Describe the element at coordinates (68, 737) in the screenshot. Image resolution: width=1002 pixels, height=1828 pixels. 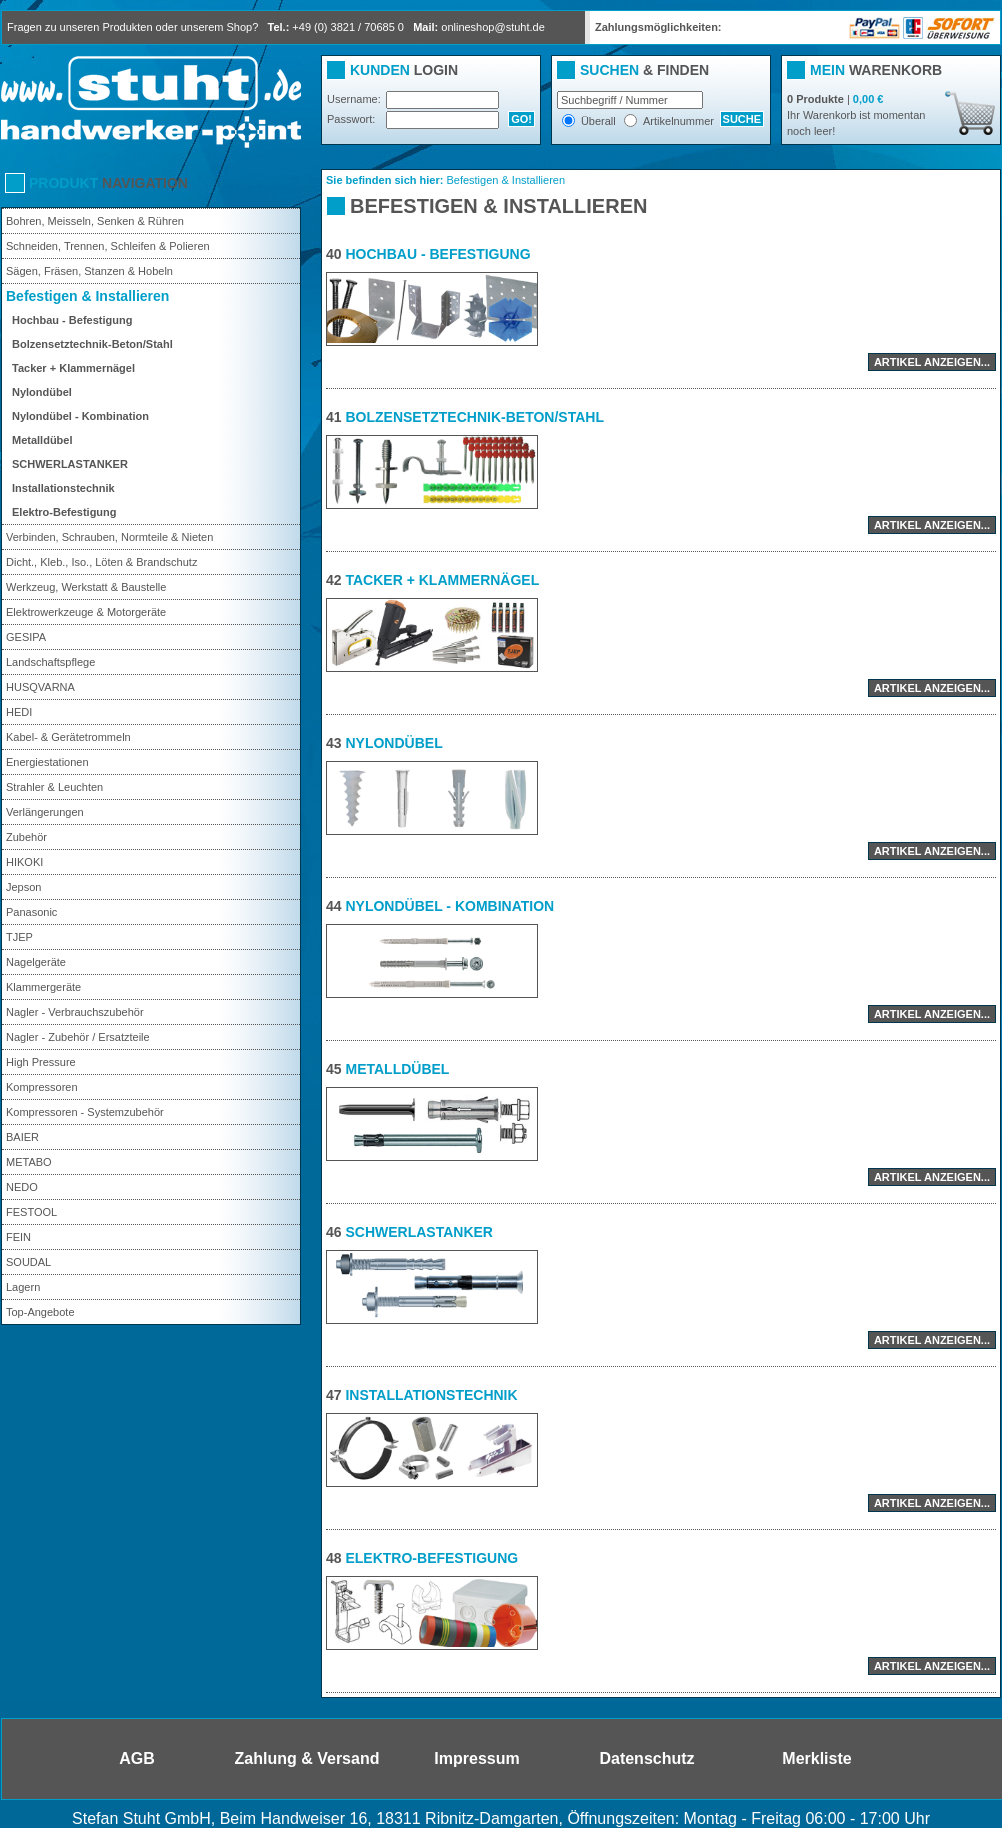
I see `Kabel- & Gerätetrommeln` at that location.